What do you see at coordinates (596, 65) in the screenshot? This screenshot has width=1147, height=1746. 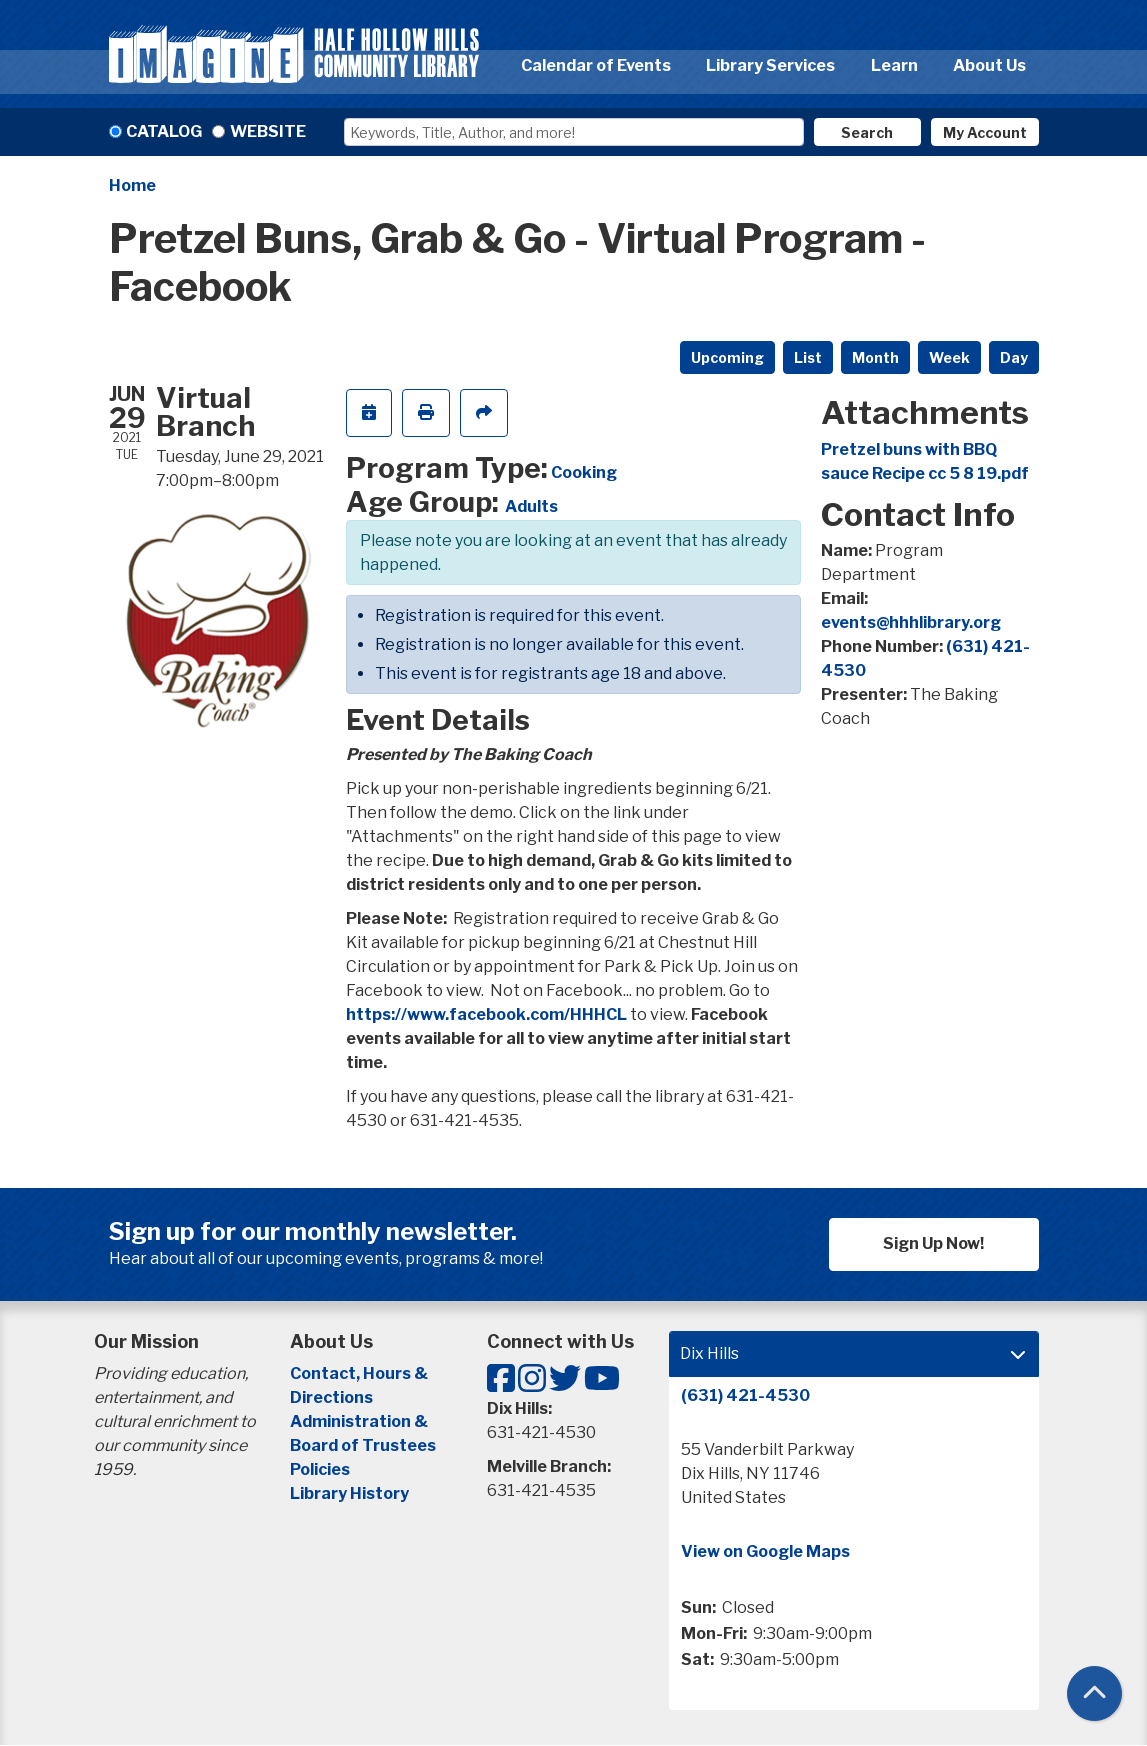 I see `Calendar of Events [menuitem]` at bounding box center [596, 65].